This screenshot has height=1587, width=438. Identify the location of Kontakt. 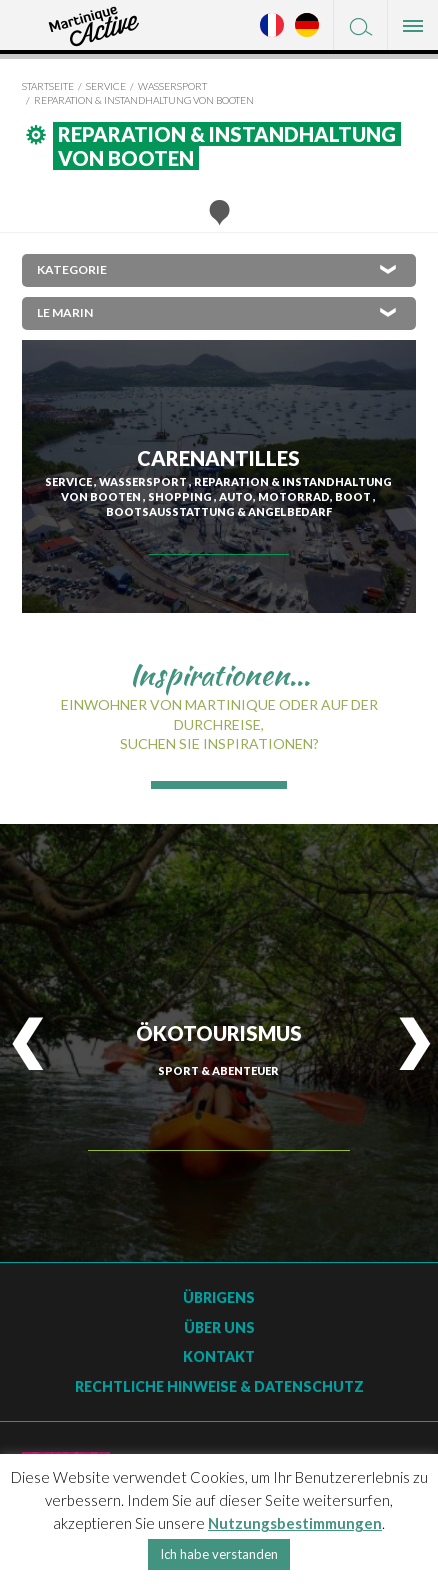
(219, 1356).